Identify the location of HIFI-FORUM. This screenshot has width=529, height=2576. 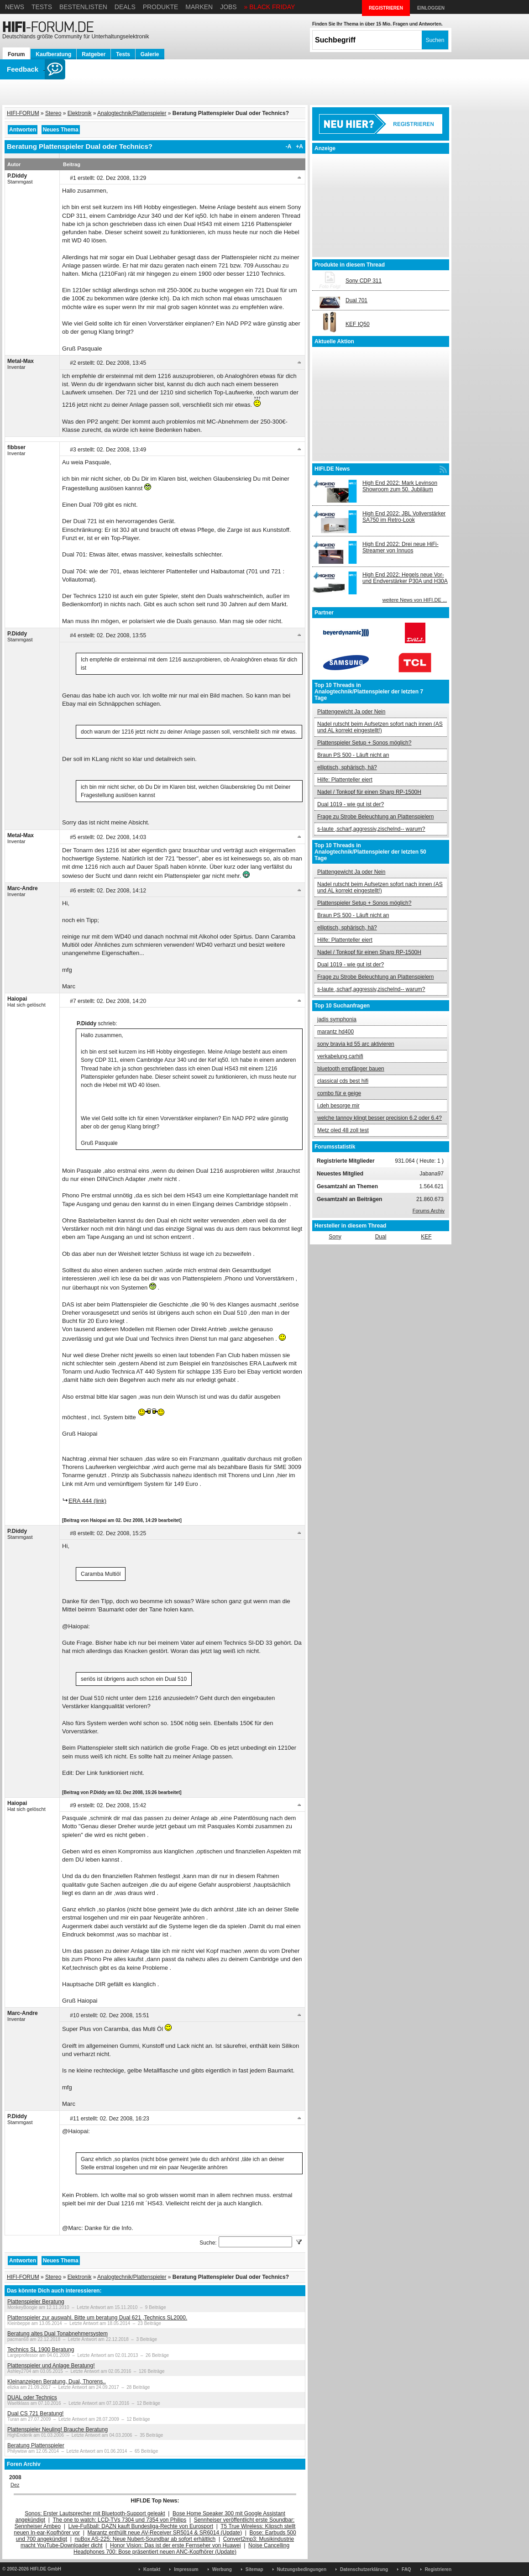
(23, 113).